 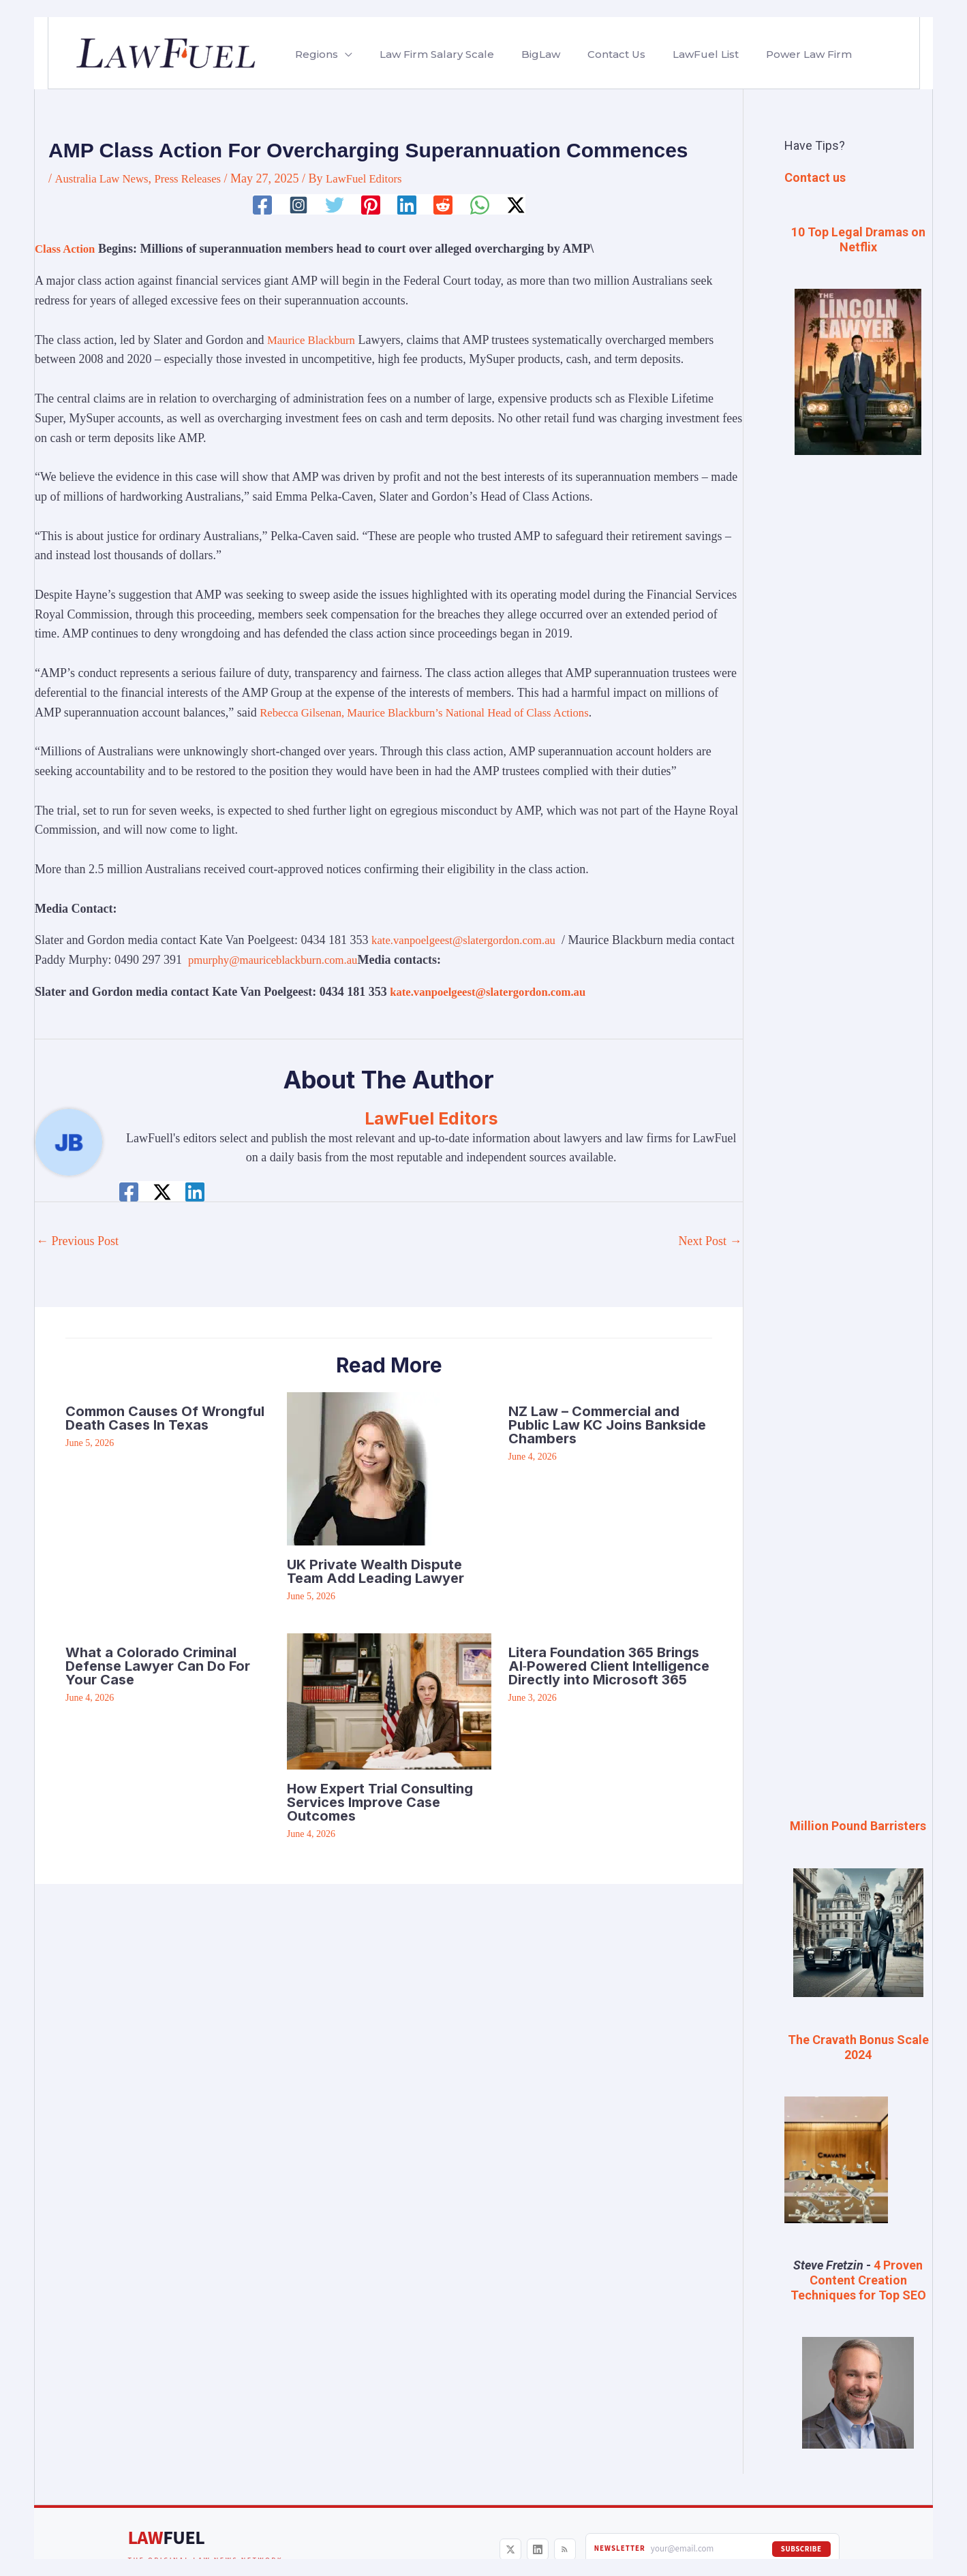 I want to click on Class Action, so click(x=67, y=248).